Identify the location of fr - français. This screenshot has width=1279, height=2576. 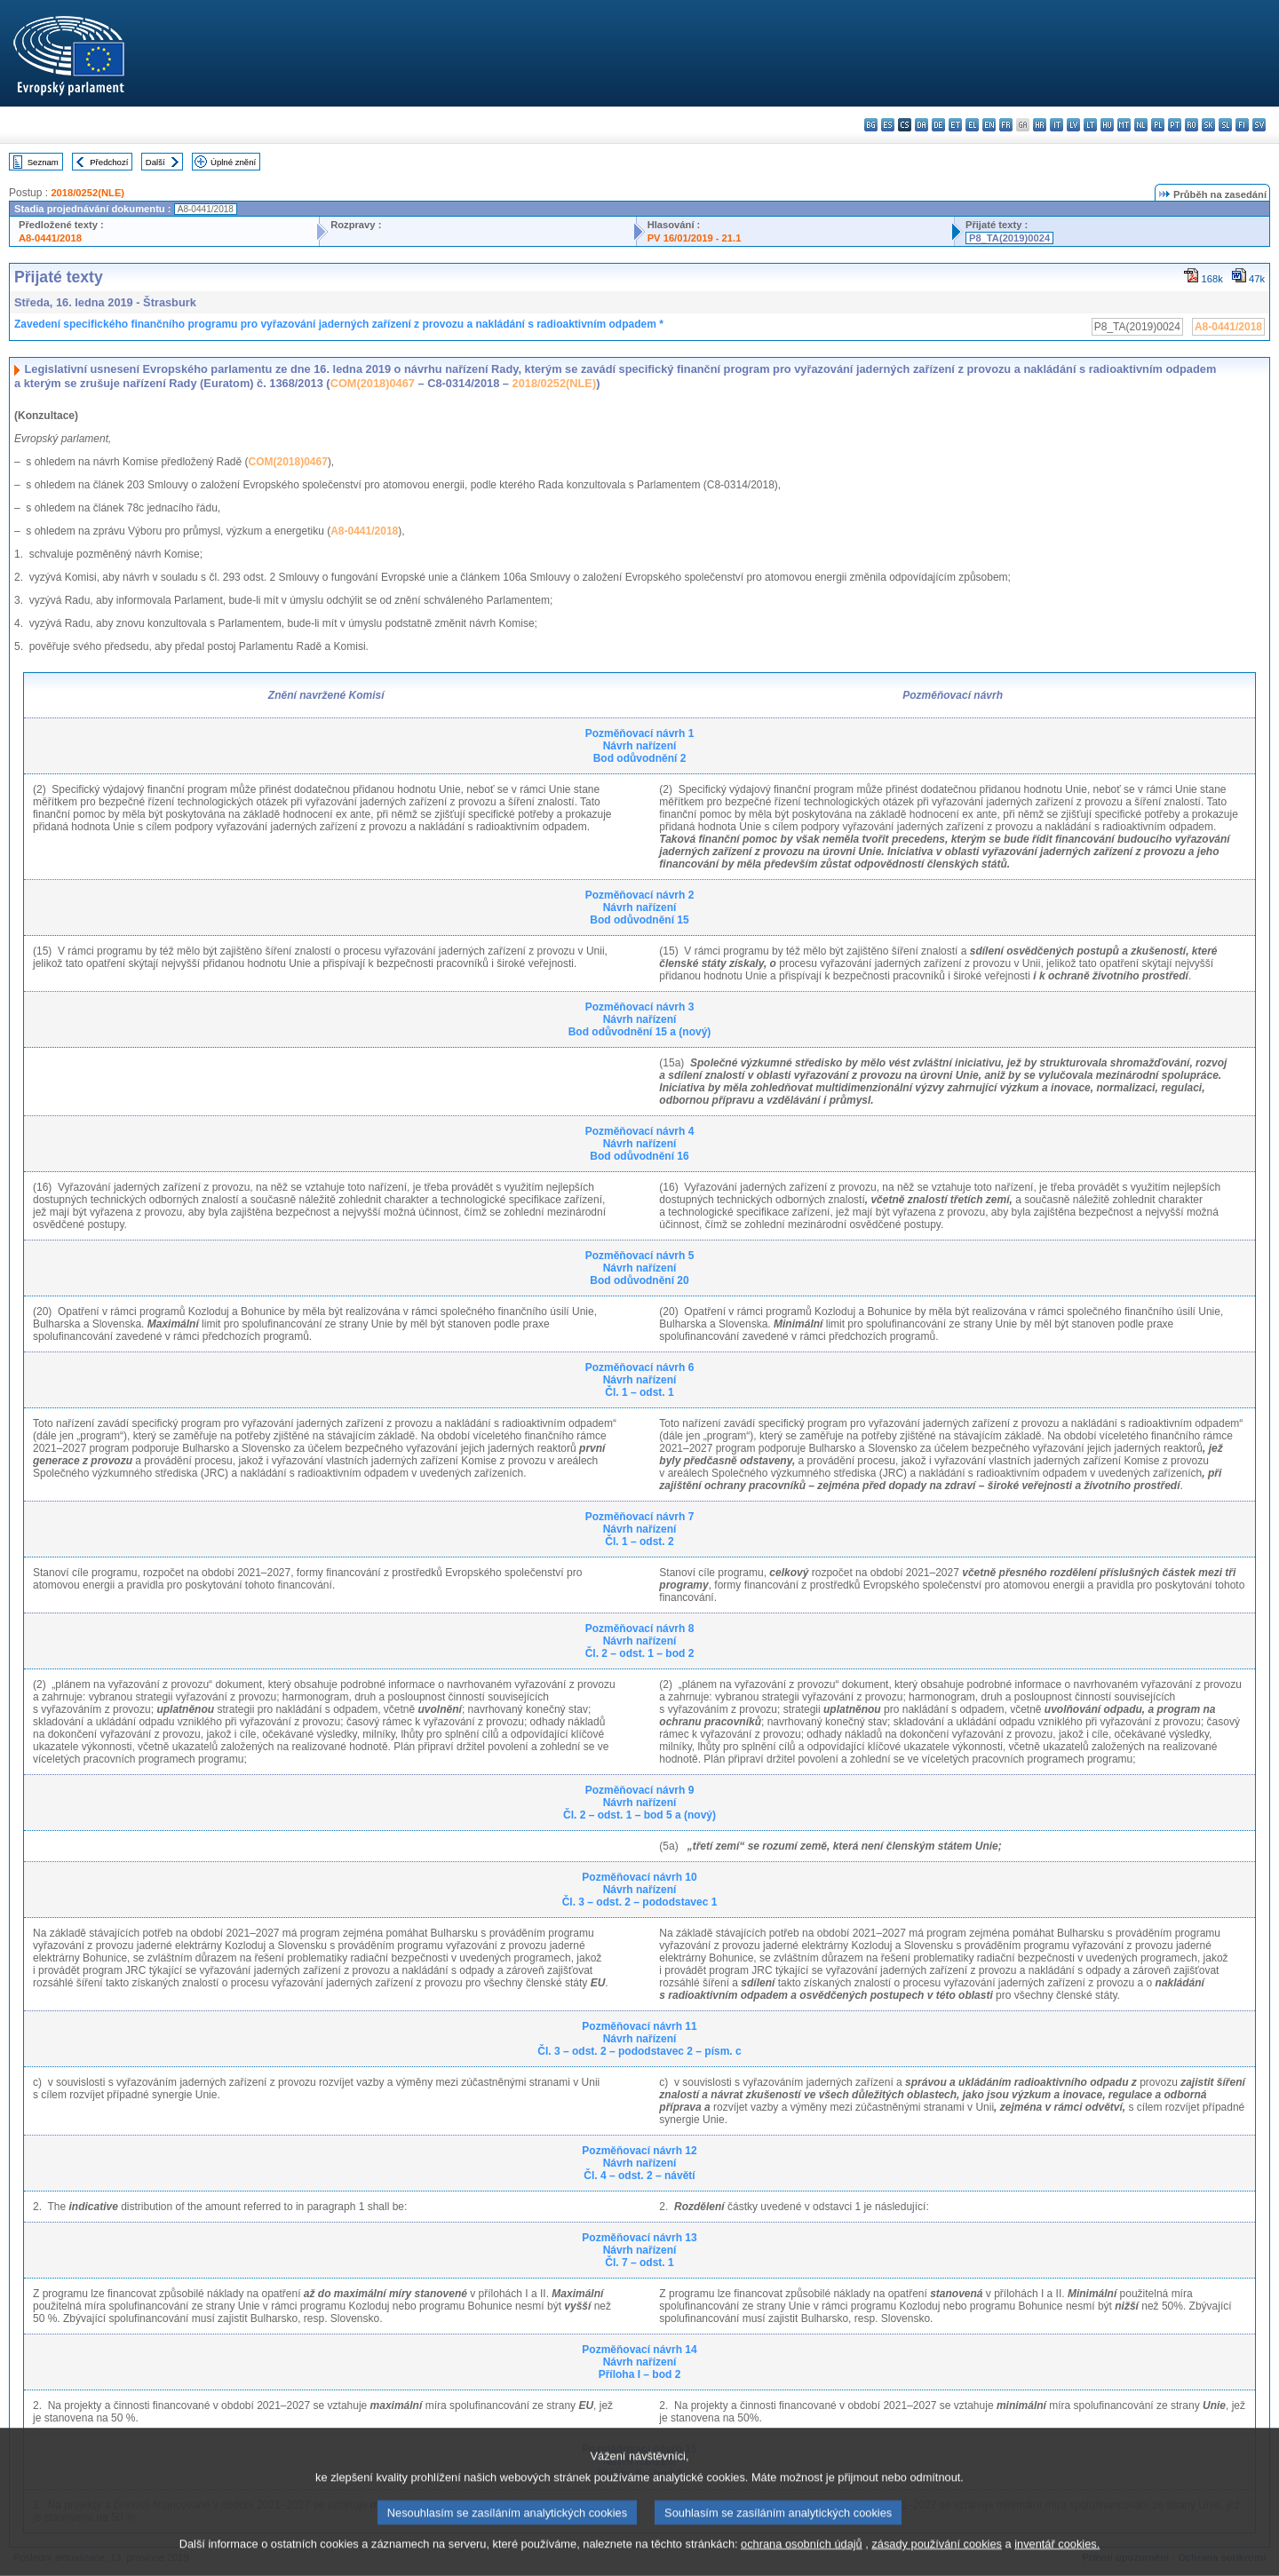
(1006, 124).